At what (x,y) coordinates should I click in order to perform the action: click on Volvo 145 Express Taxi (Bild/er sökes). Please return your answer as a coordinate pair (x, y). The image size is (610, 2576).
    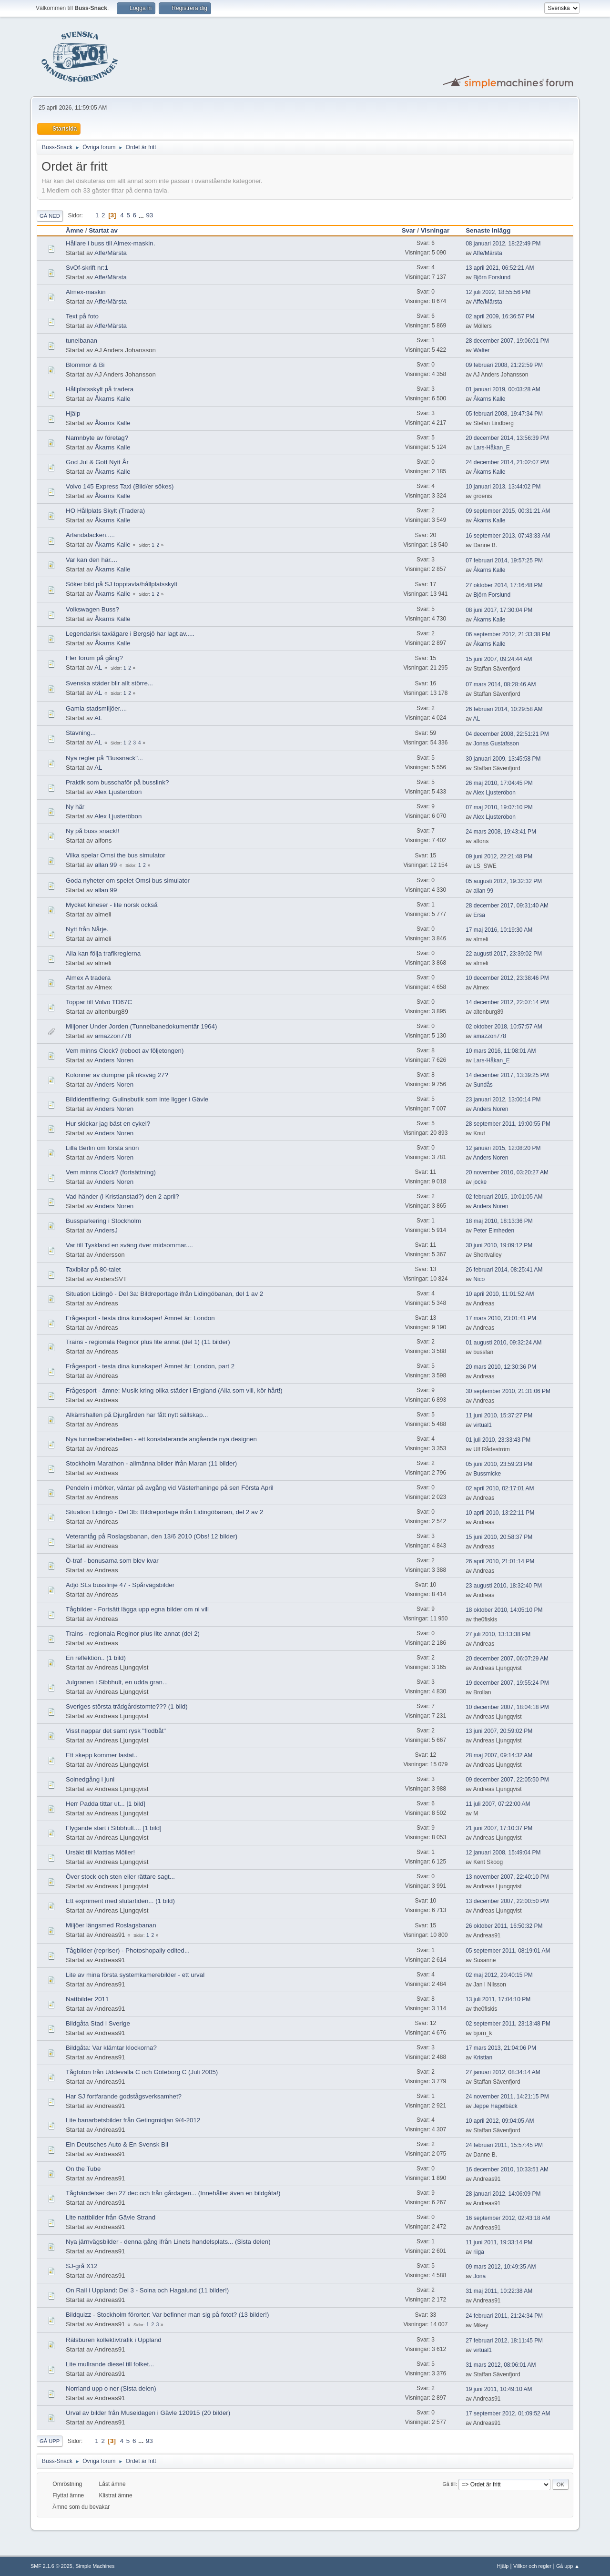
    Looking at the image, I should click on (119, 486).